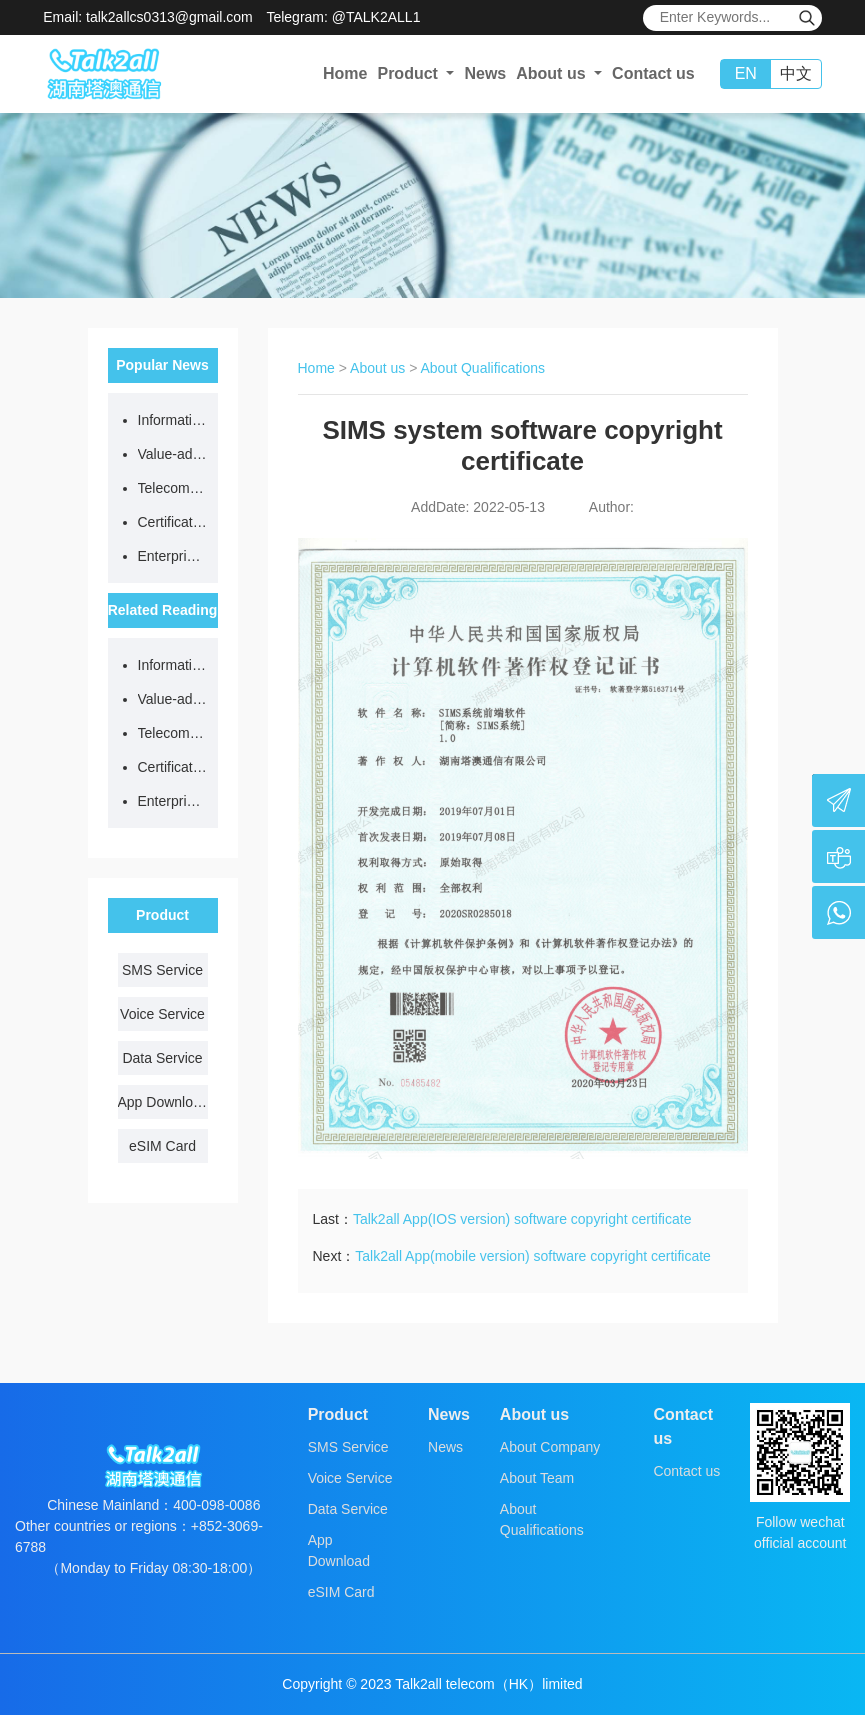 This screenshot has width=865, height=1715. Describe the element at coordinates (377, 368) in the screenshot. I see `About us` at that location.